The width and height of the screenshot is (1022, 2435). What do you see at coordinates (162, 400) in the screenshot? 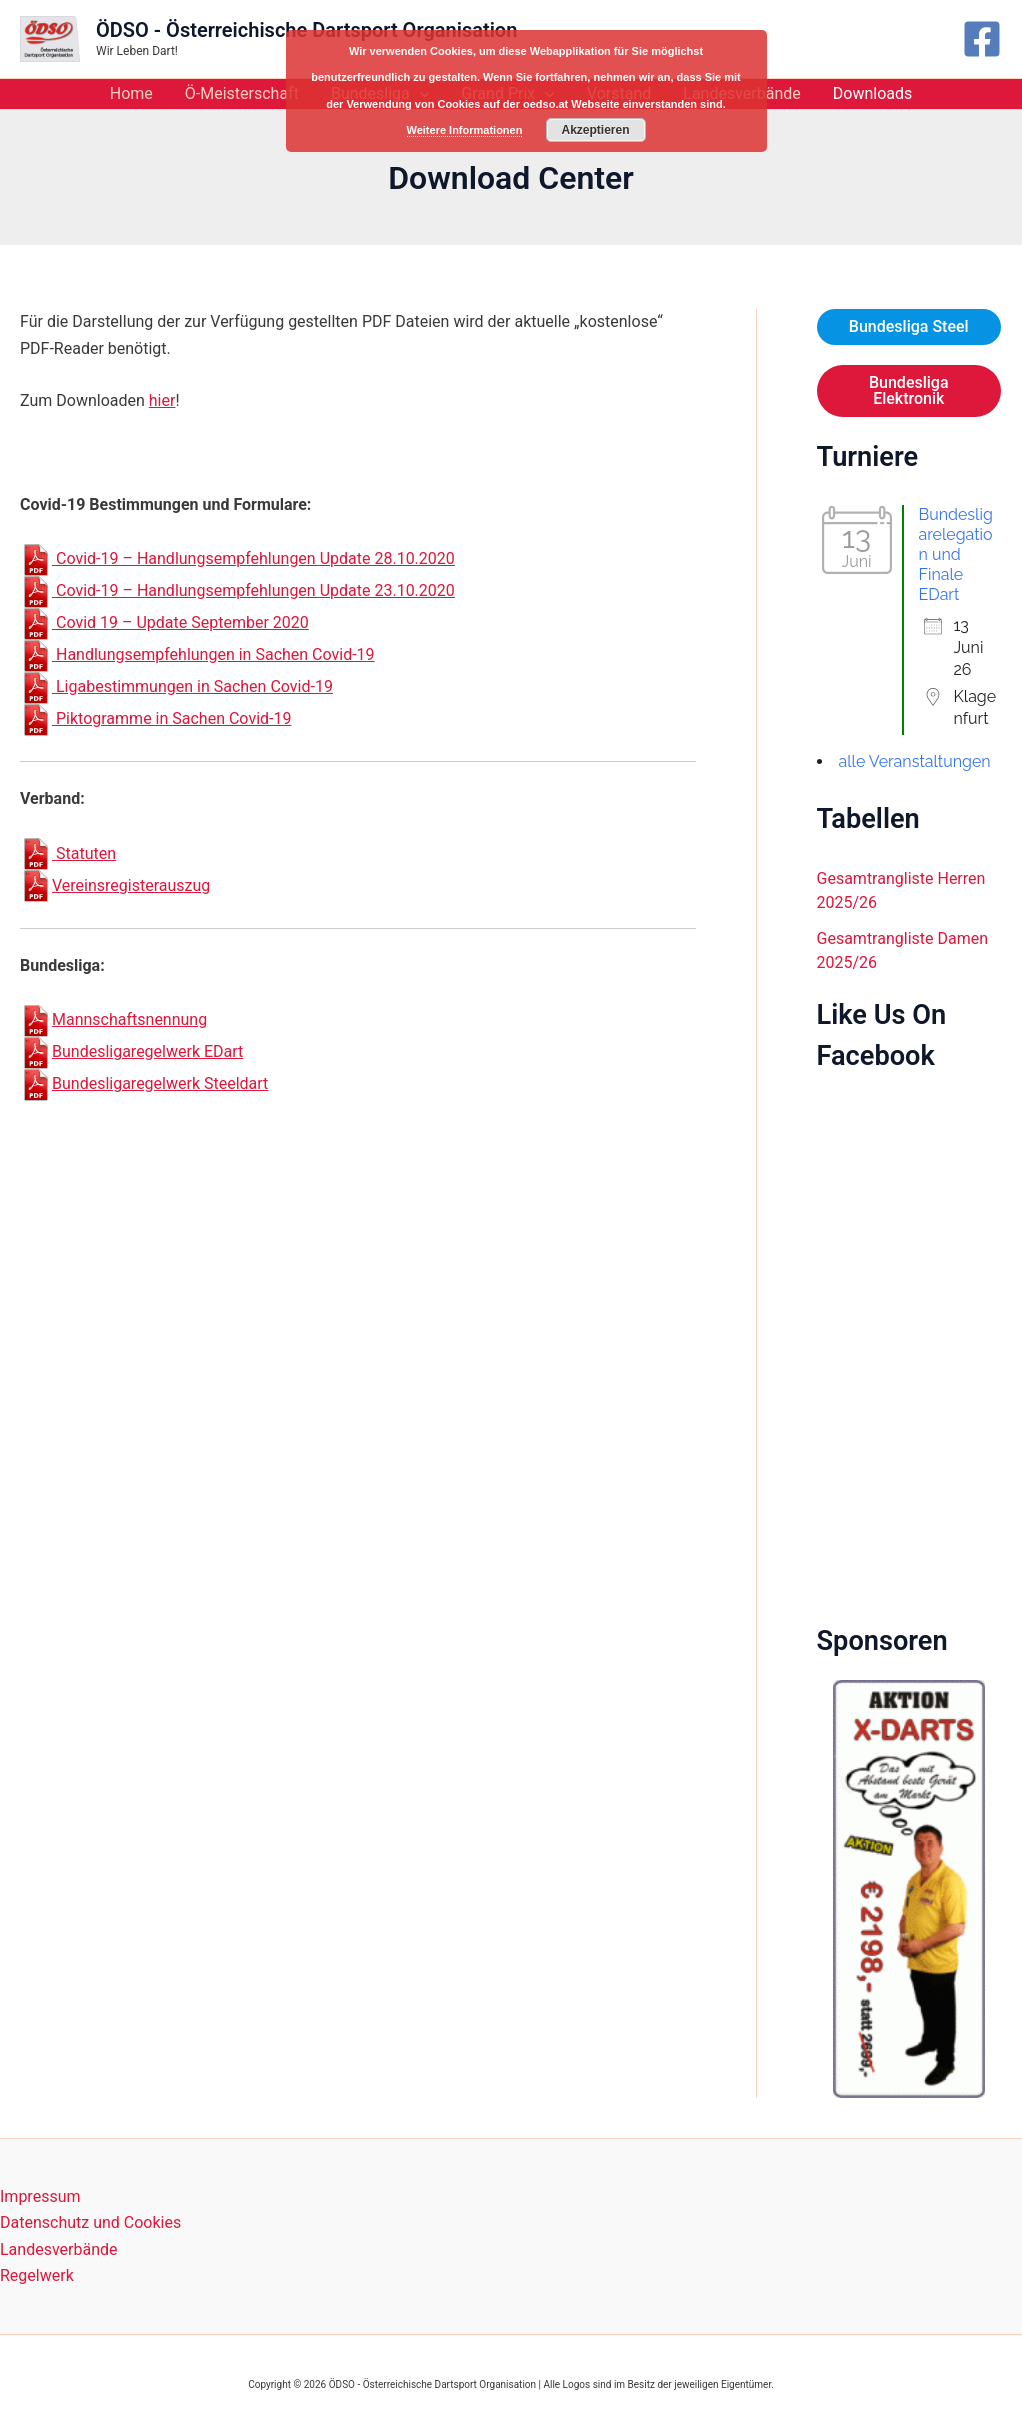
I see `hier` at bounding box center [162, 400].